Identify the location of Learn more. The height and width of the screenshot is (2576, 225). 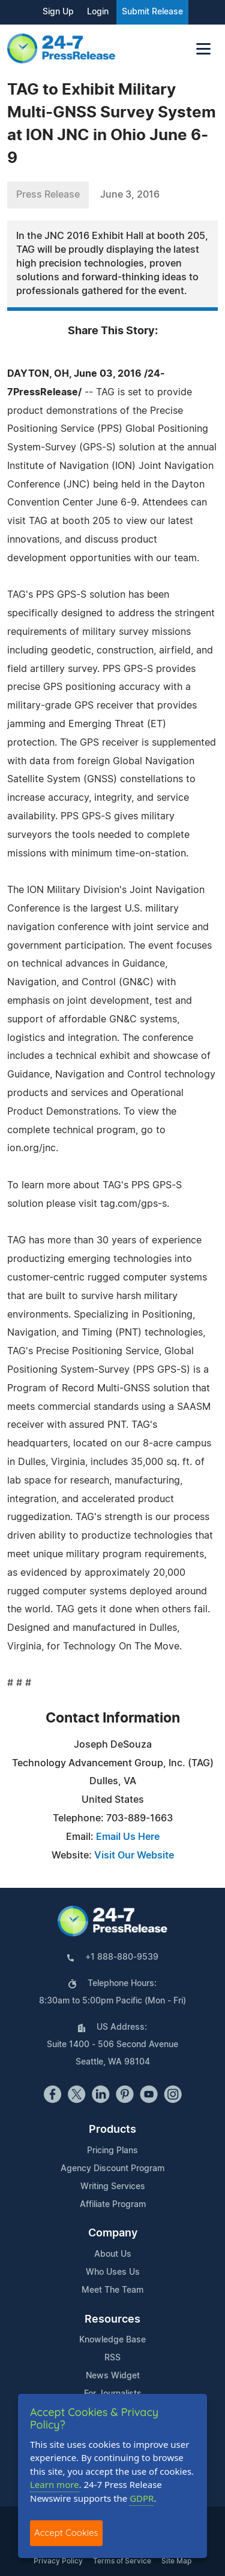
(54, 2484).